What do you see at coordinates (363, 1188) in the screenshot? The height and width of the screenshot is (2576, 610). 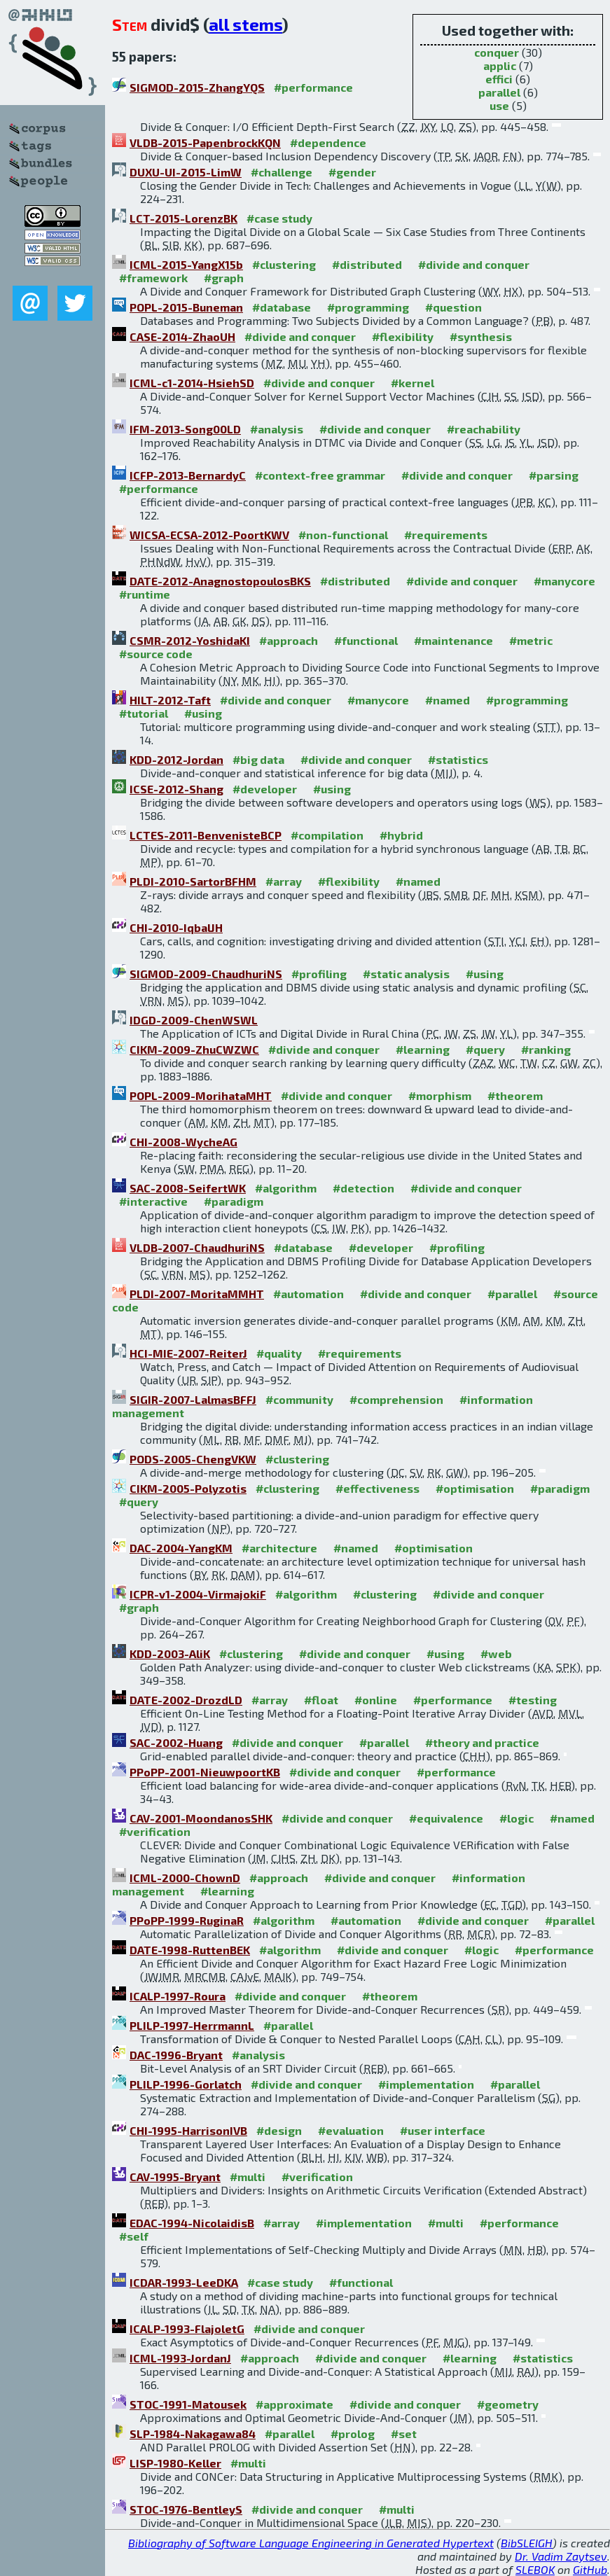 I see `#detection` at bounding box center [363, 1188].